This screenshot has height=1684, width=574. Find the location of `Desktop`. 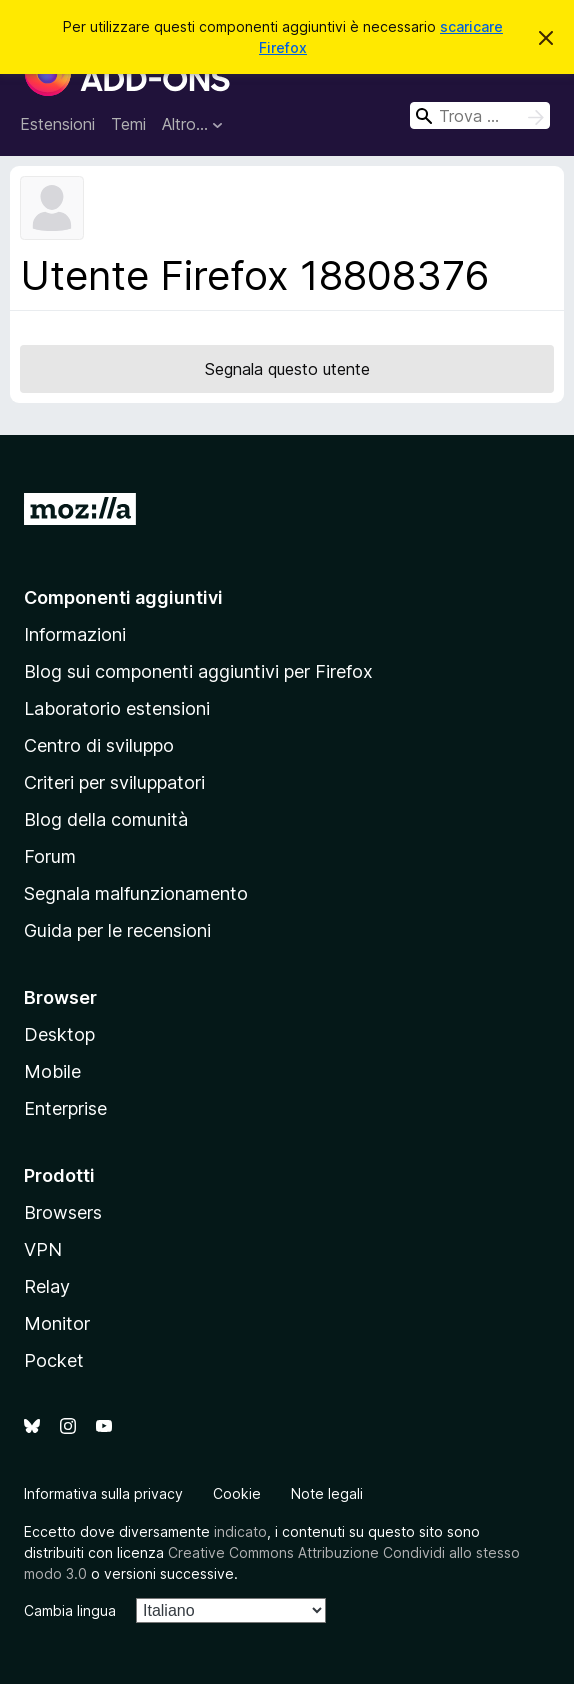

Desktop is located at coordinates (59, 1034).